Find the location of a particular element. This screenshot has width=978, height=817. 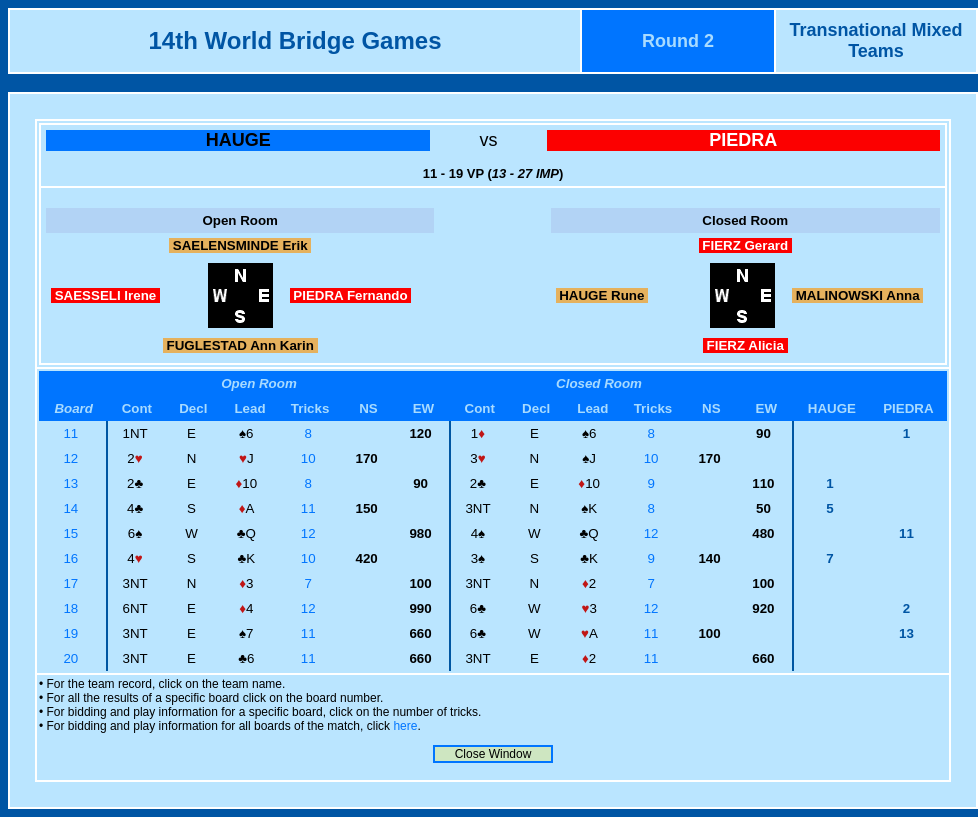

18 is located at coordinates (72, 608).